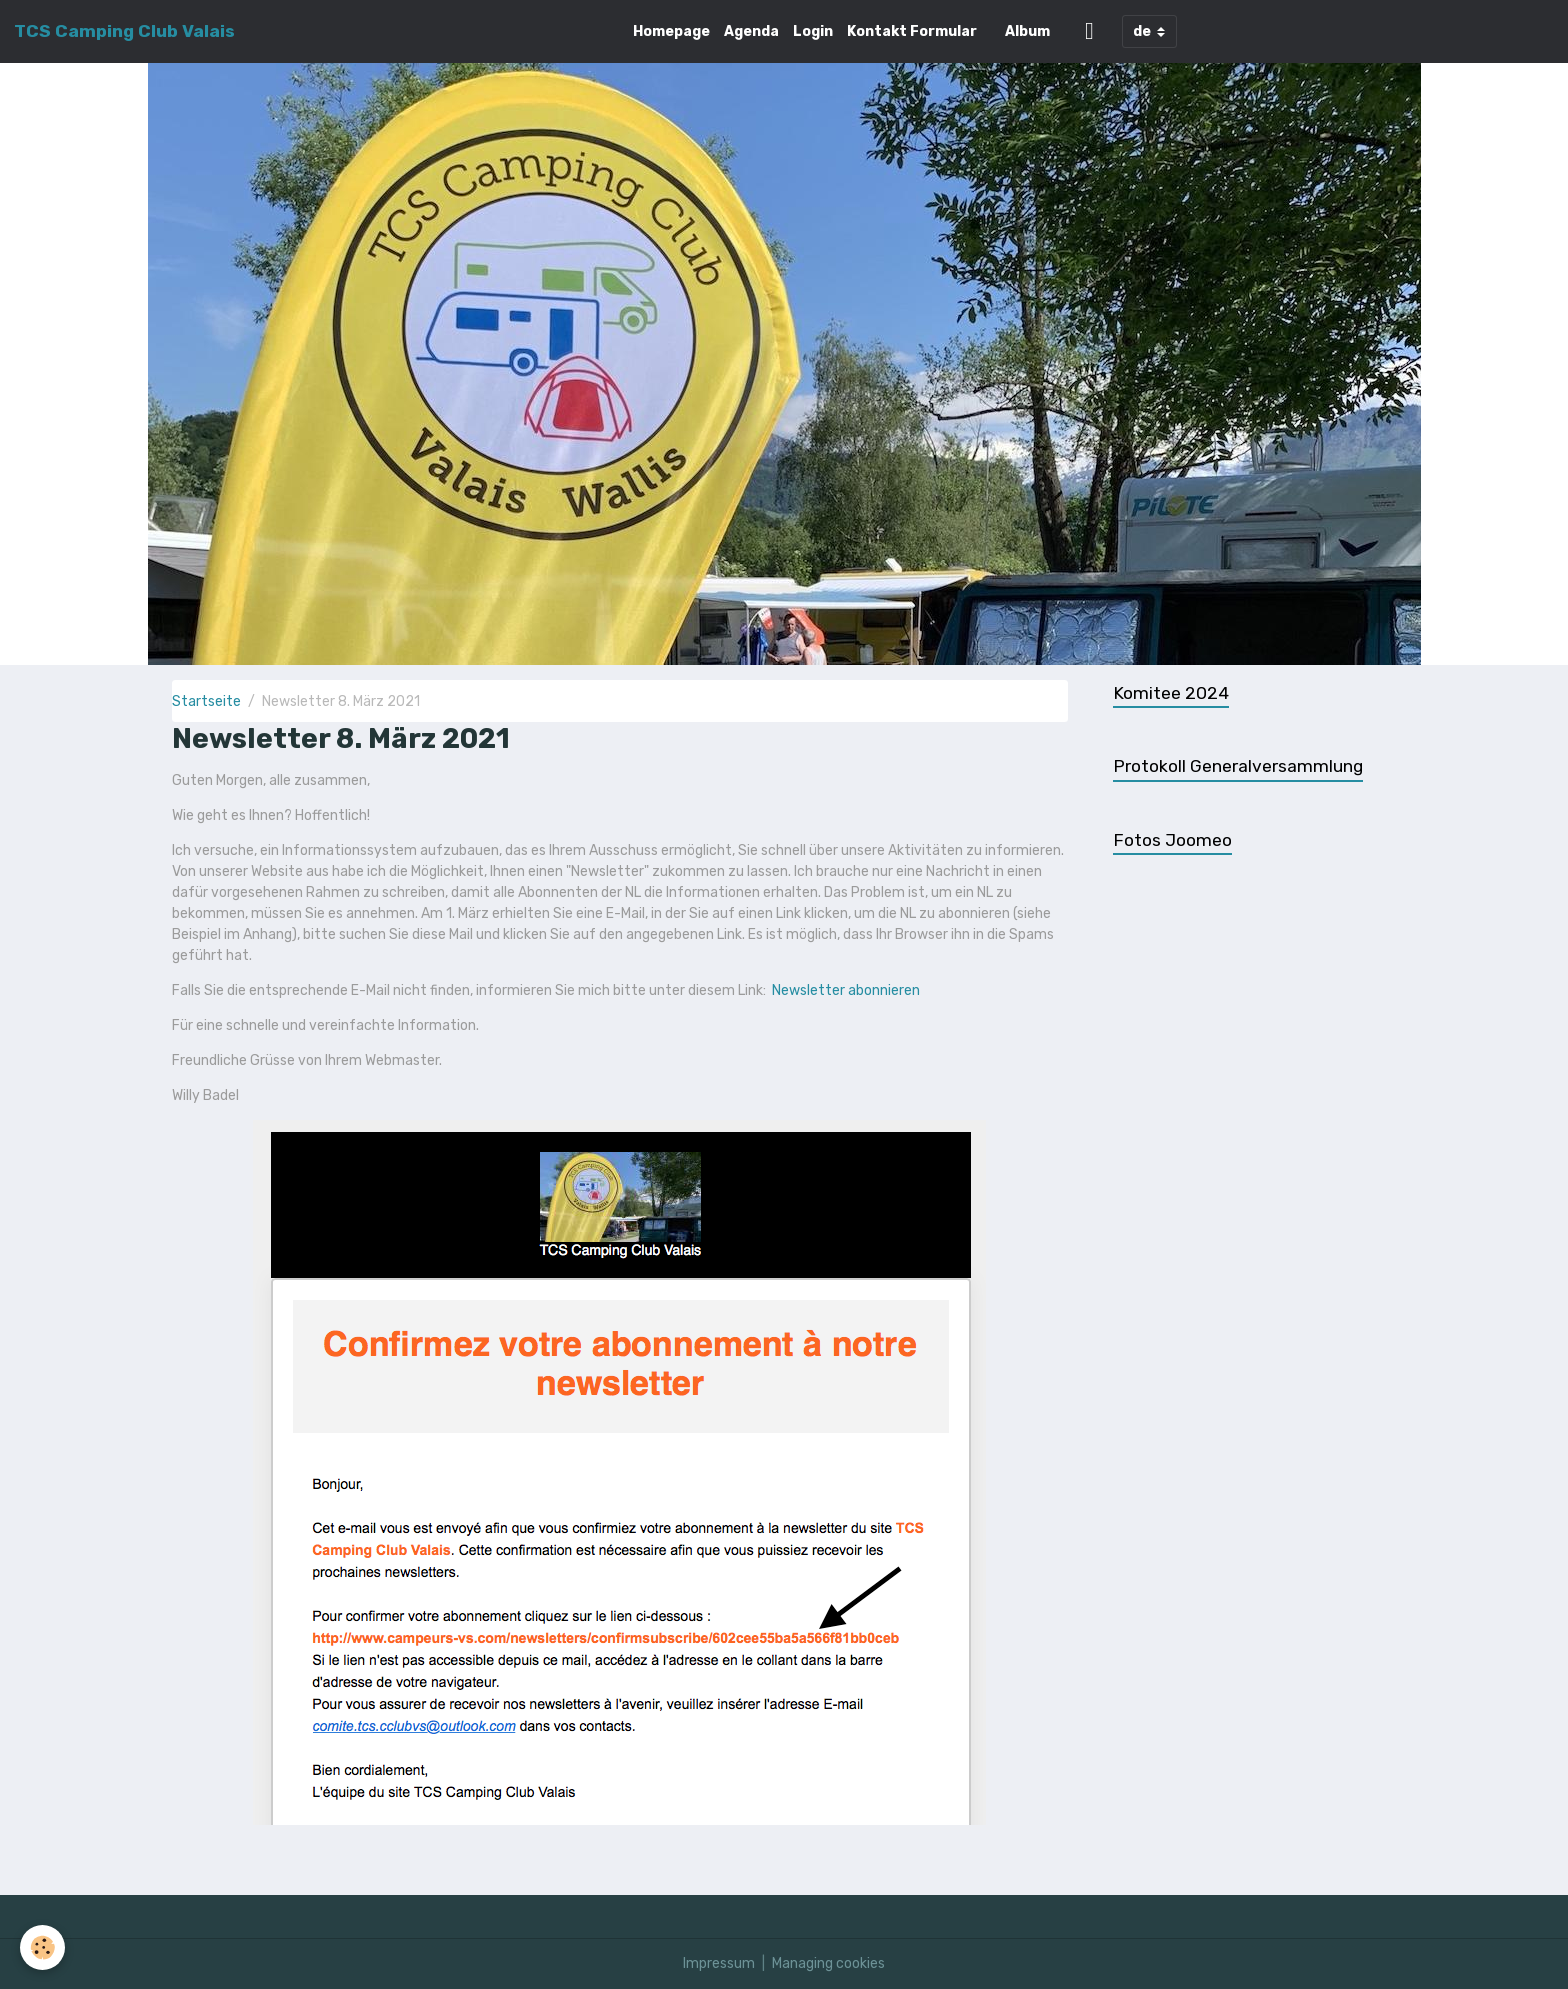  Describe the element at coordinates (828, 1963) in the screenshot. I see `Managing cookies [Gestion des cookies]` at that location.